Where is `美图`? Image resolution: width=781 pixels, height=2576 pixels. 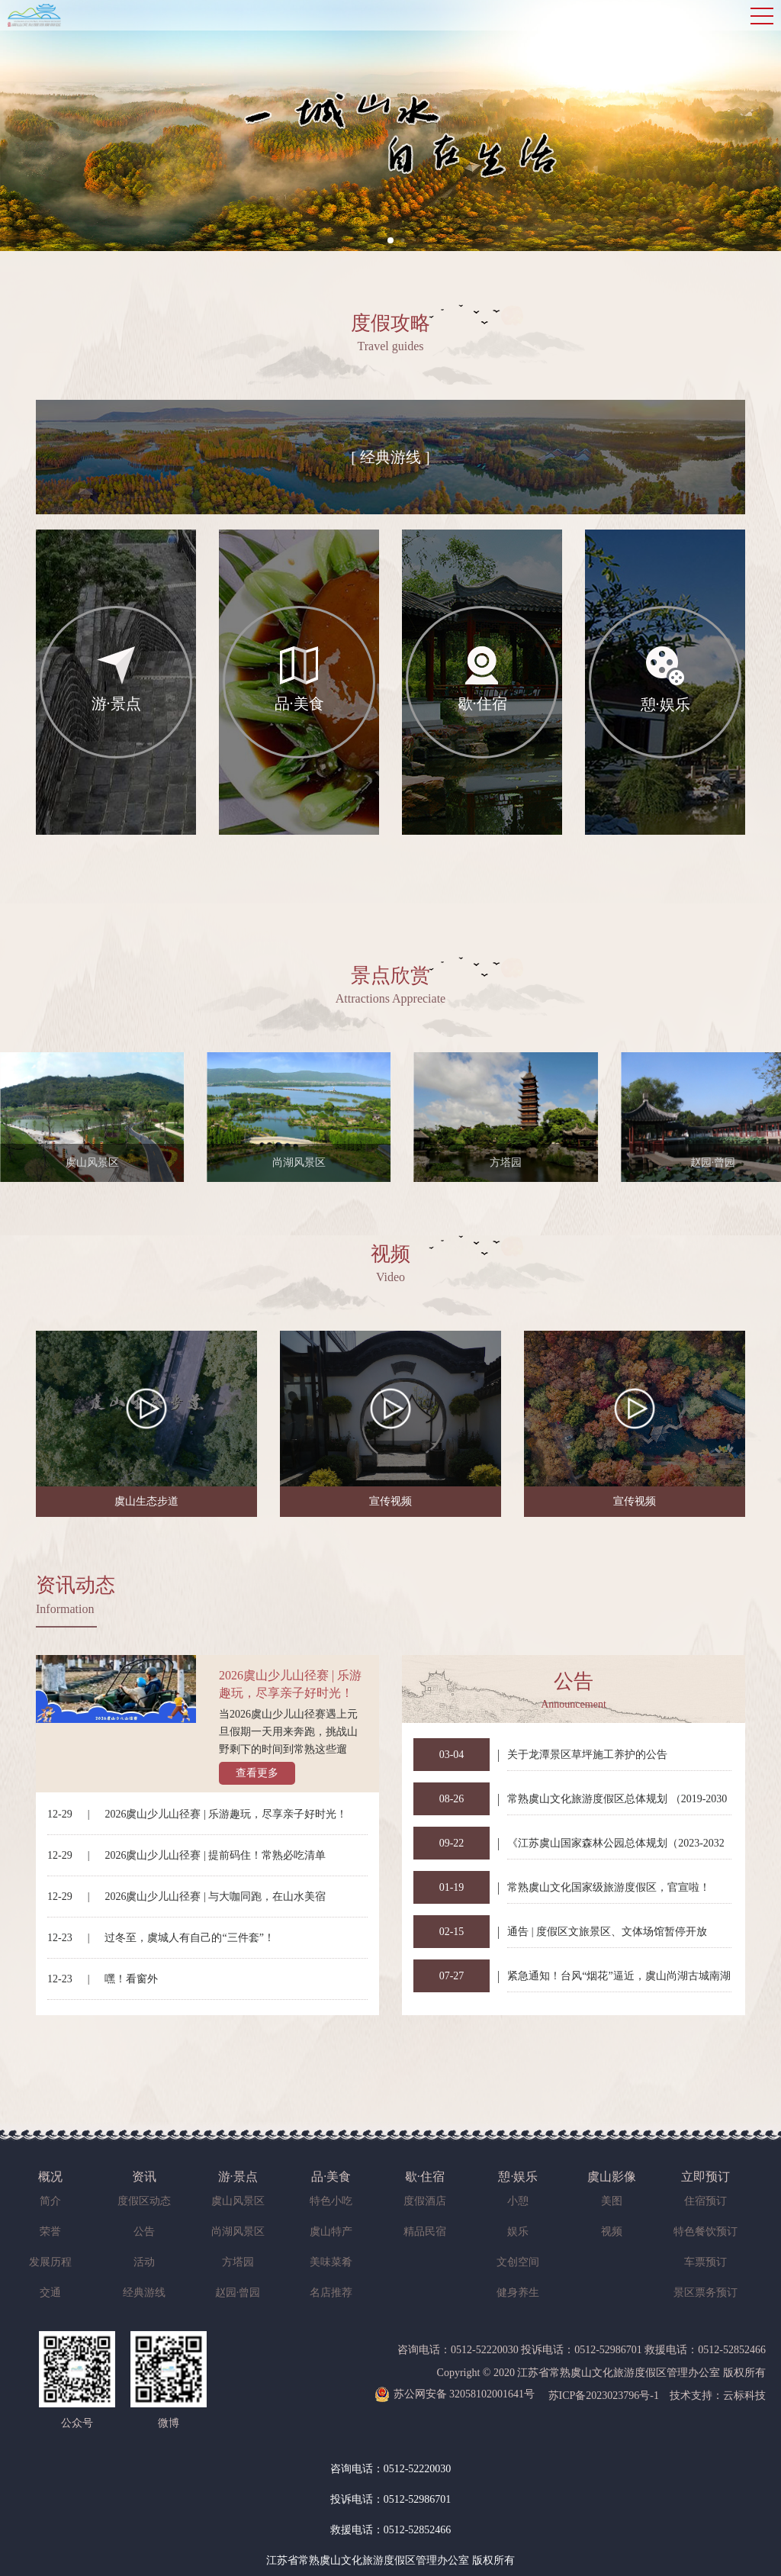 美图 is located at coordinates (611, 2201).